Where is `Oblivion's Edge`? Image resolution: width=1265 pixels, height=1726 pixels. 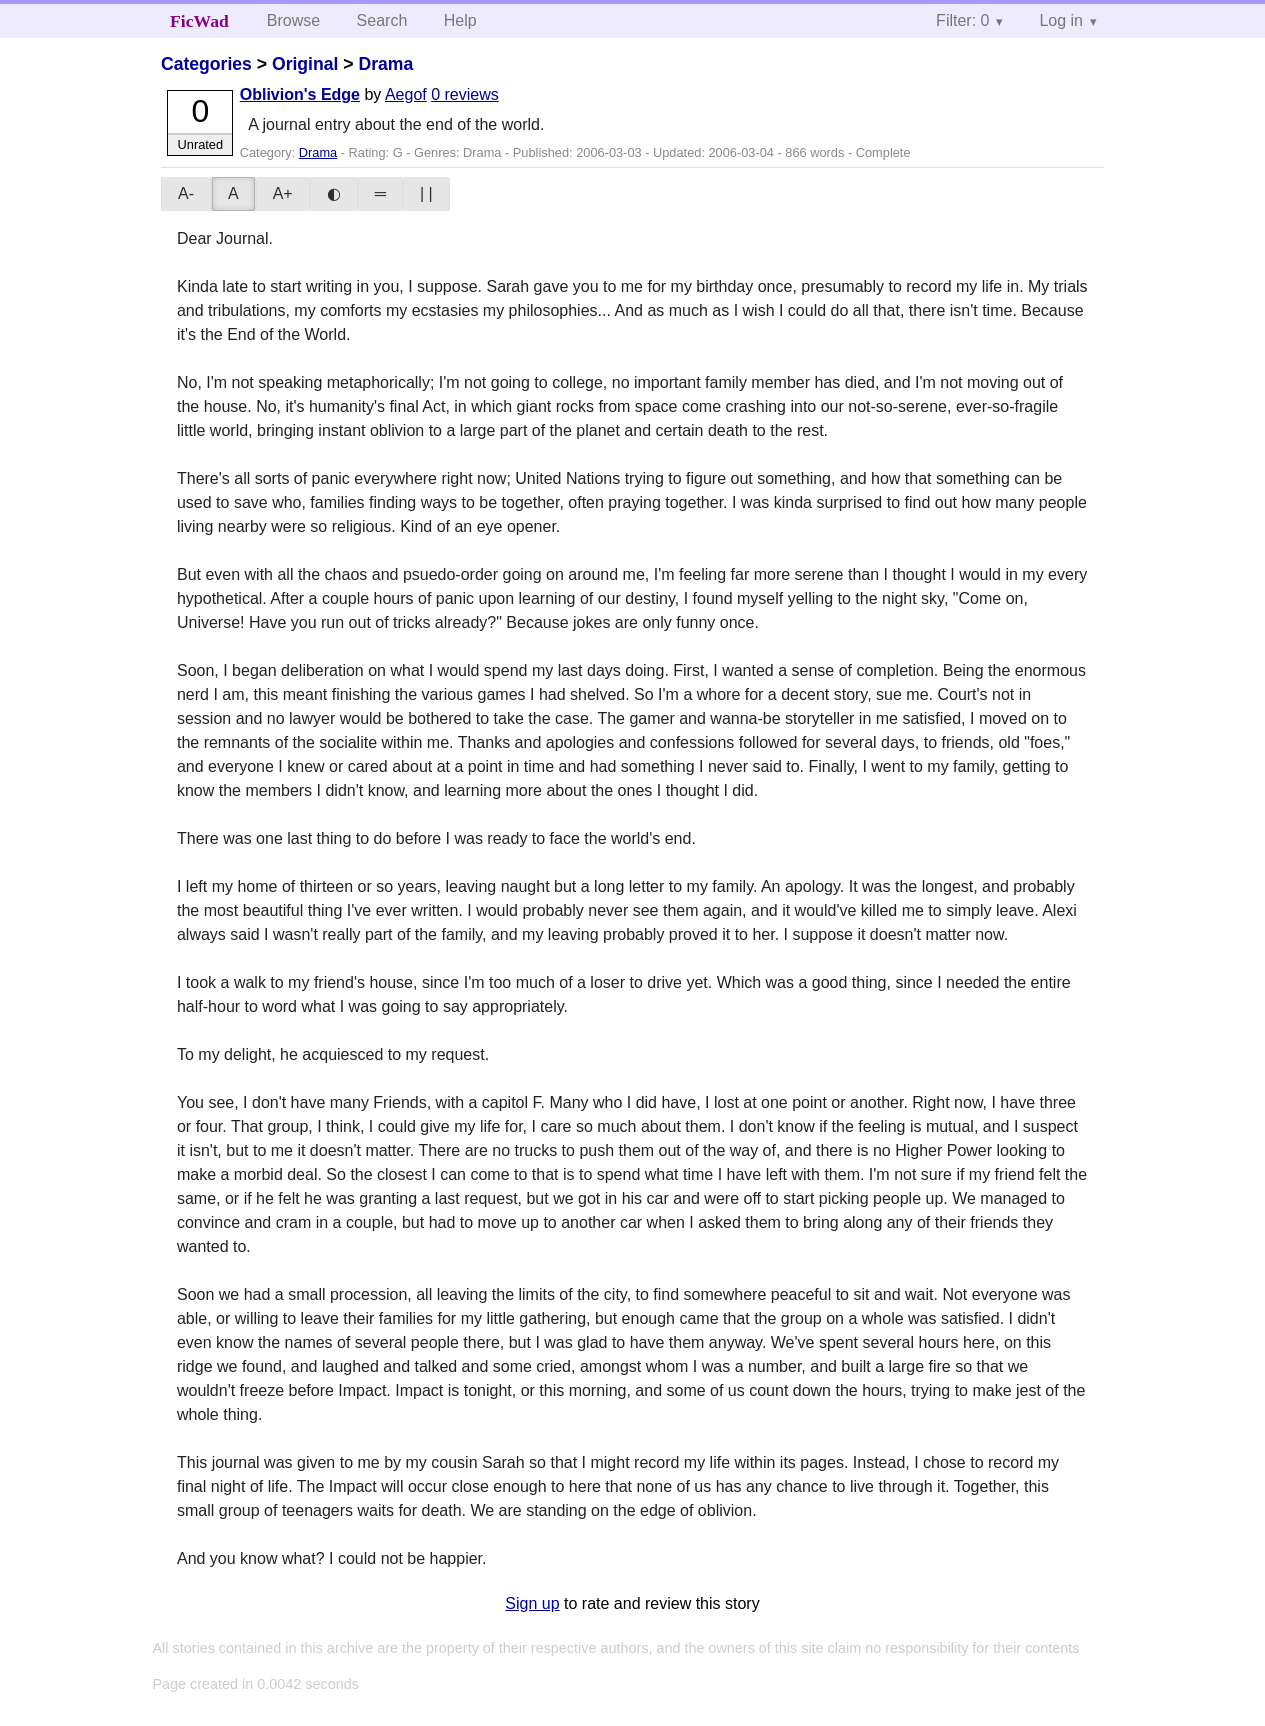
Oblivion's Edge is located at coordinates (300, 94).